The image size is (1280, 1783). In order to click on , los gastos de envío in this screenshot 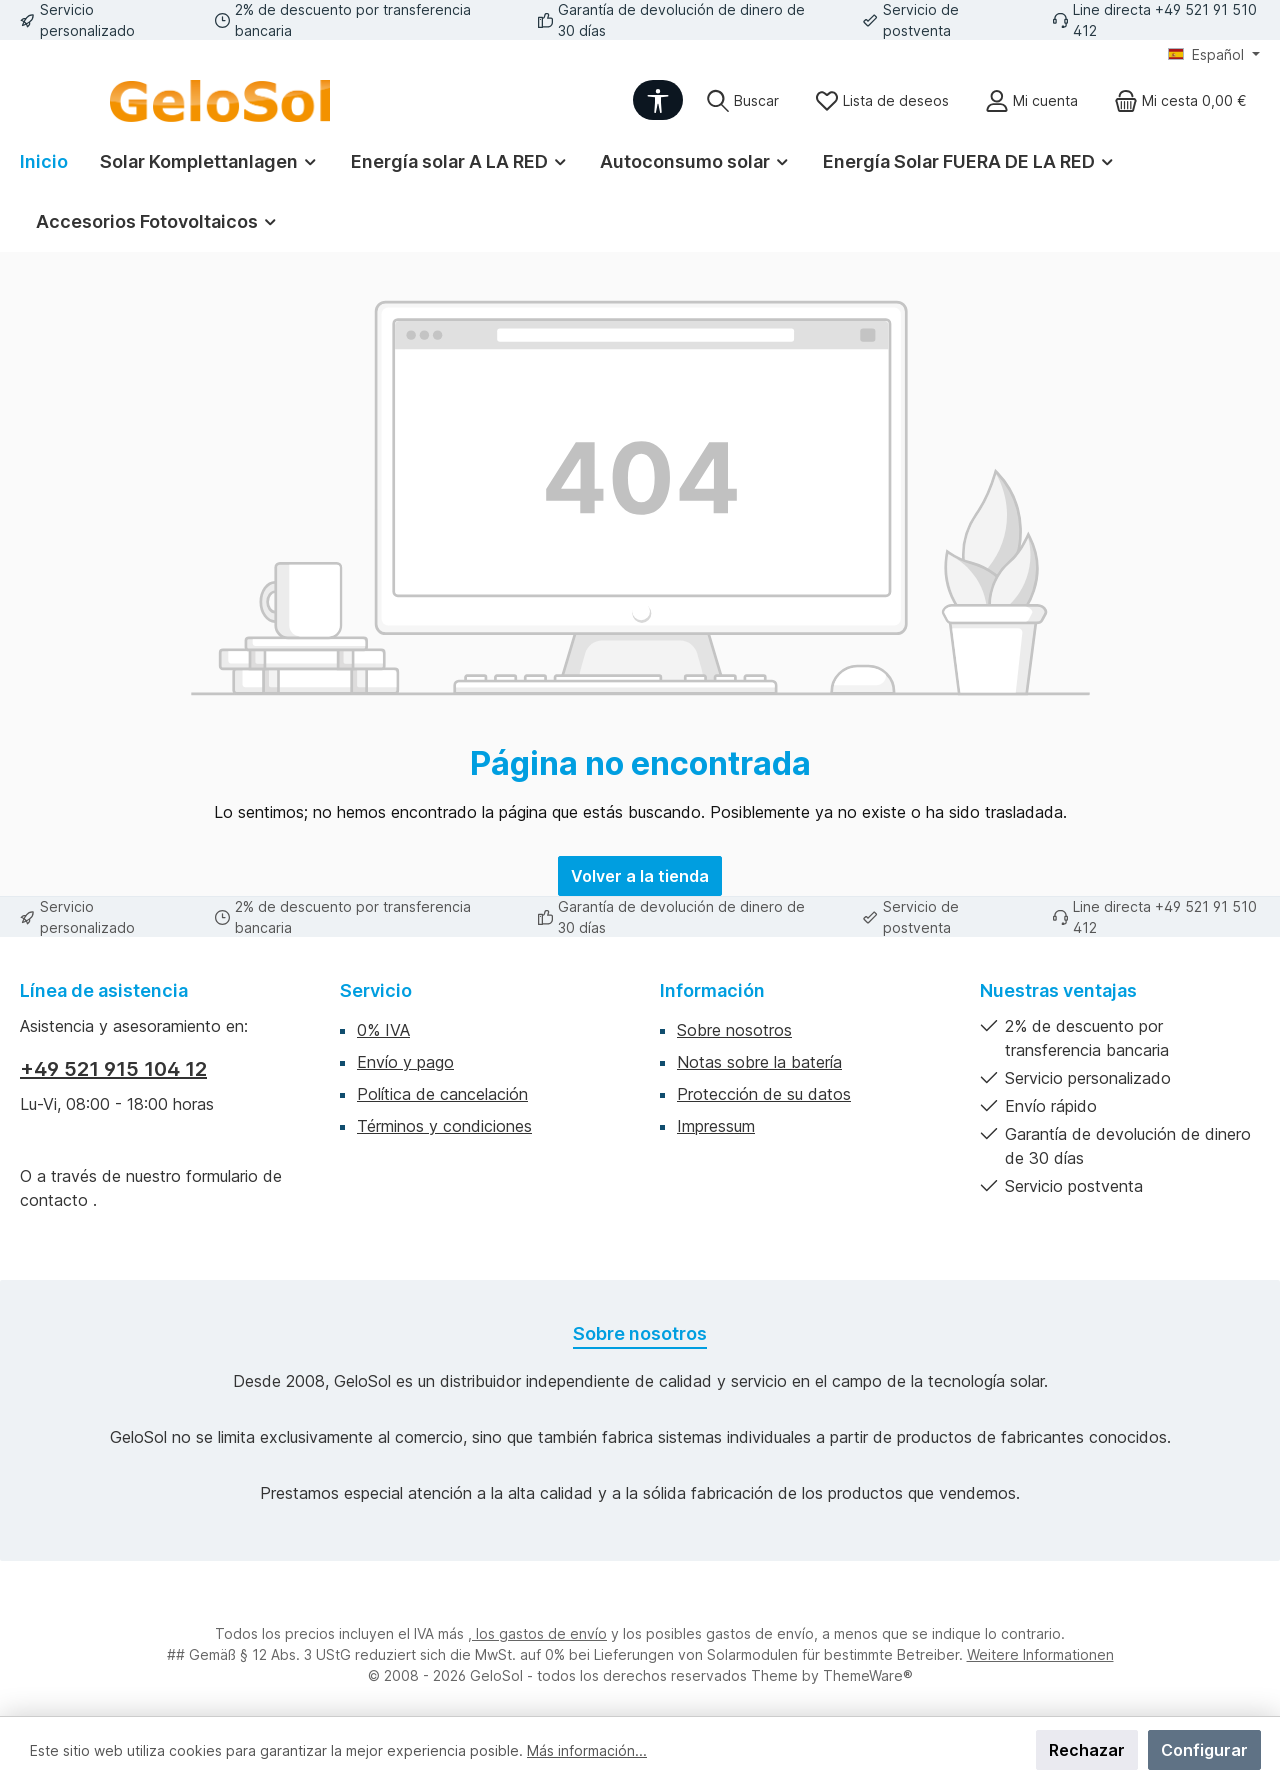, I will do `click(537, 1633)`.